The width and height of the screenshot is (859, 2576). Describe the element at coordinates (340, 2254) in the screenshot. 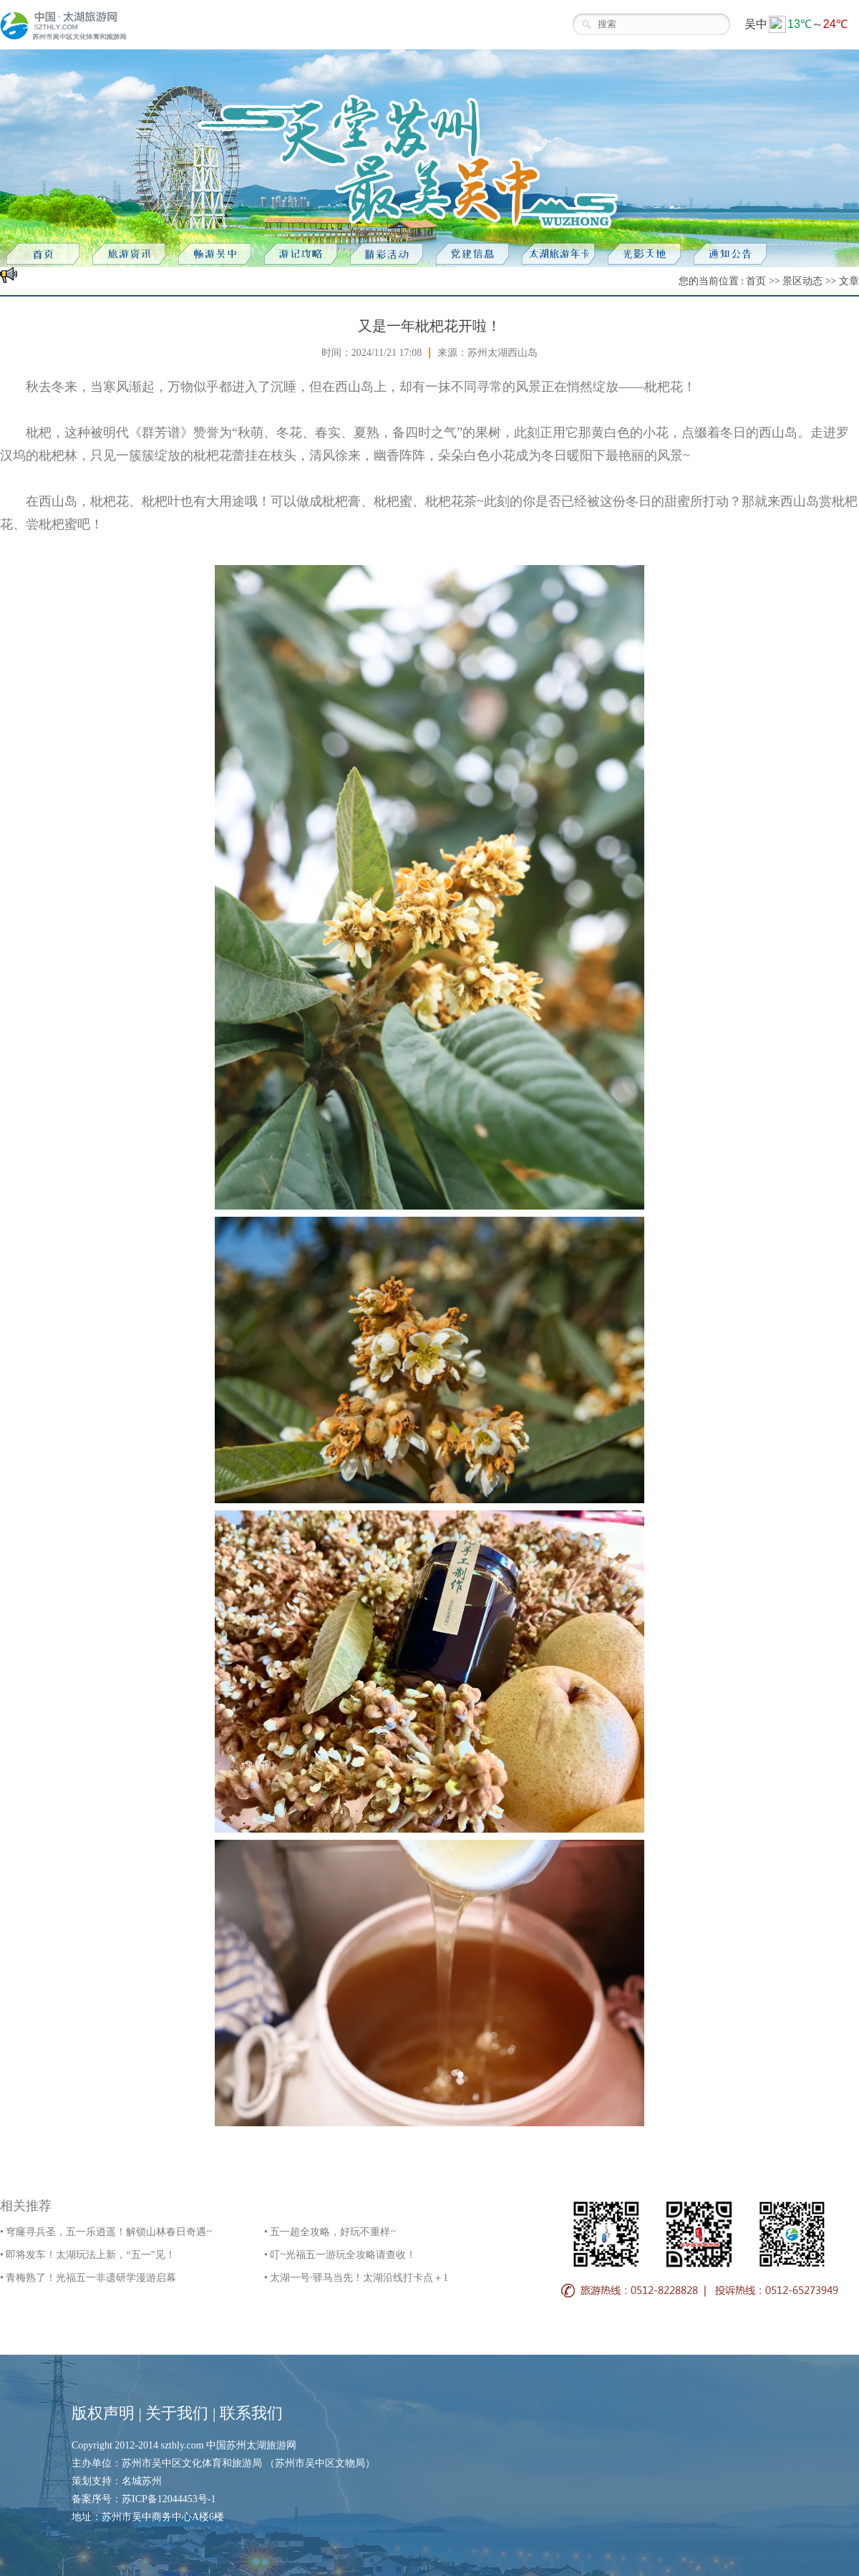

I see `• 叮~光福五一游玩全攻略请查收！` at that location.